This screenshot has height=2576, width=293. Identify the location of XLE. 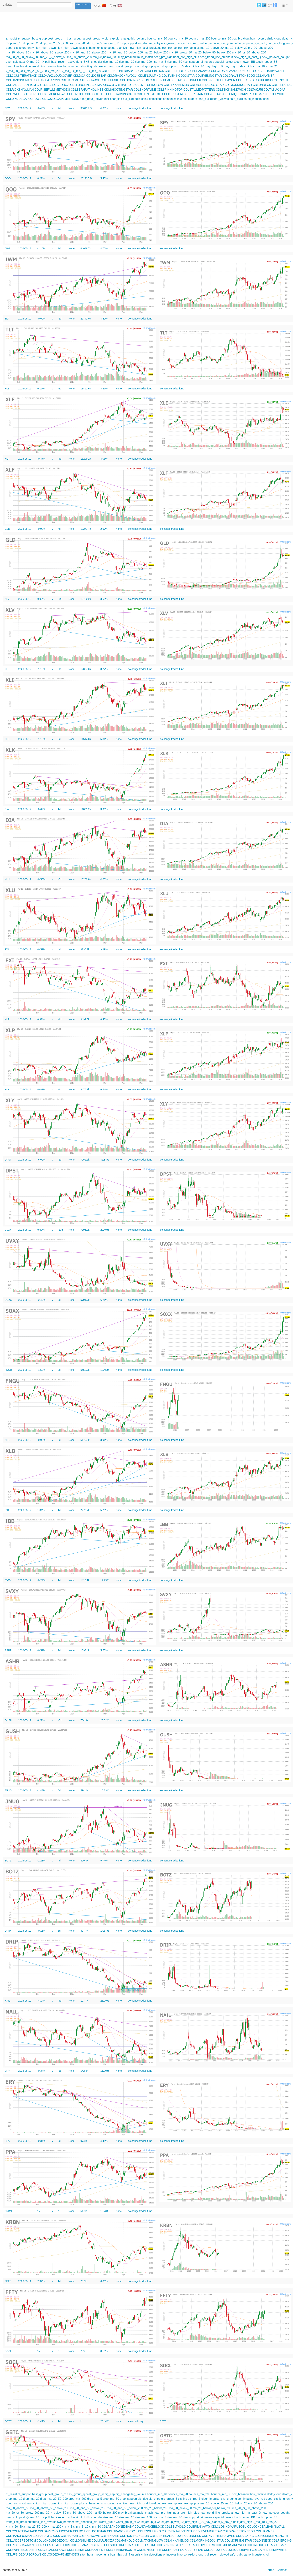
(7, 388).